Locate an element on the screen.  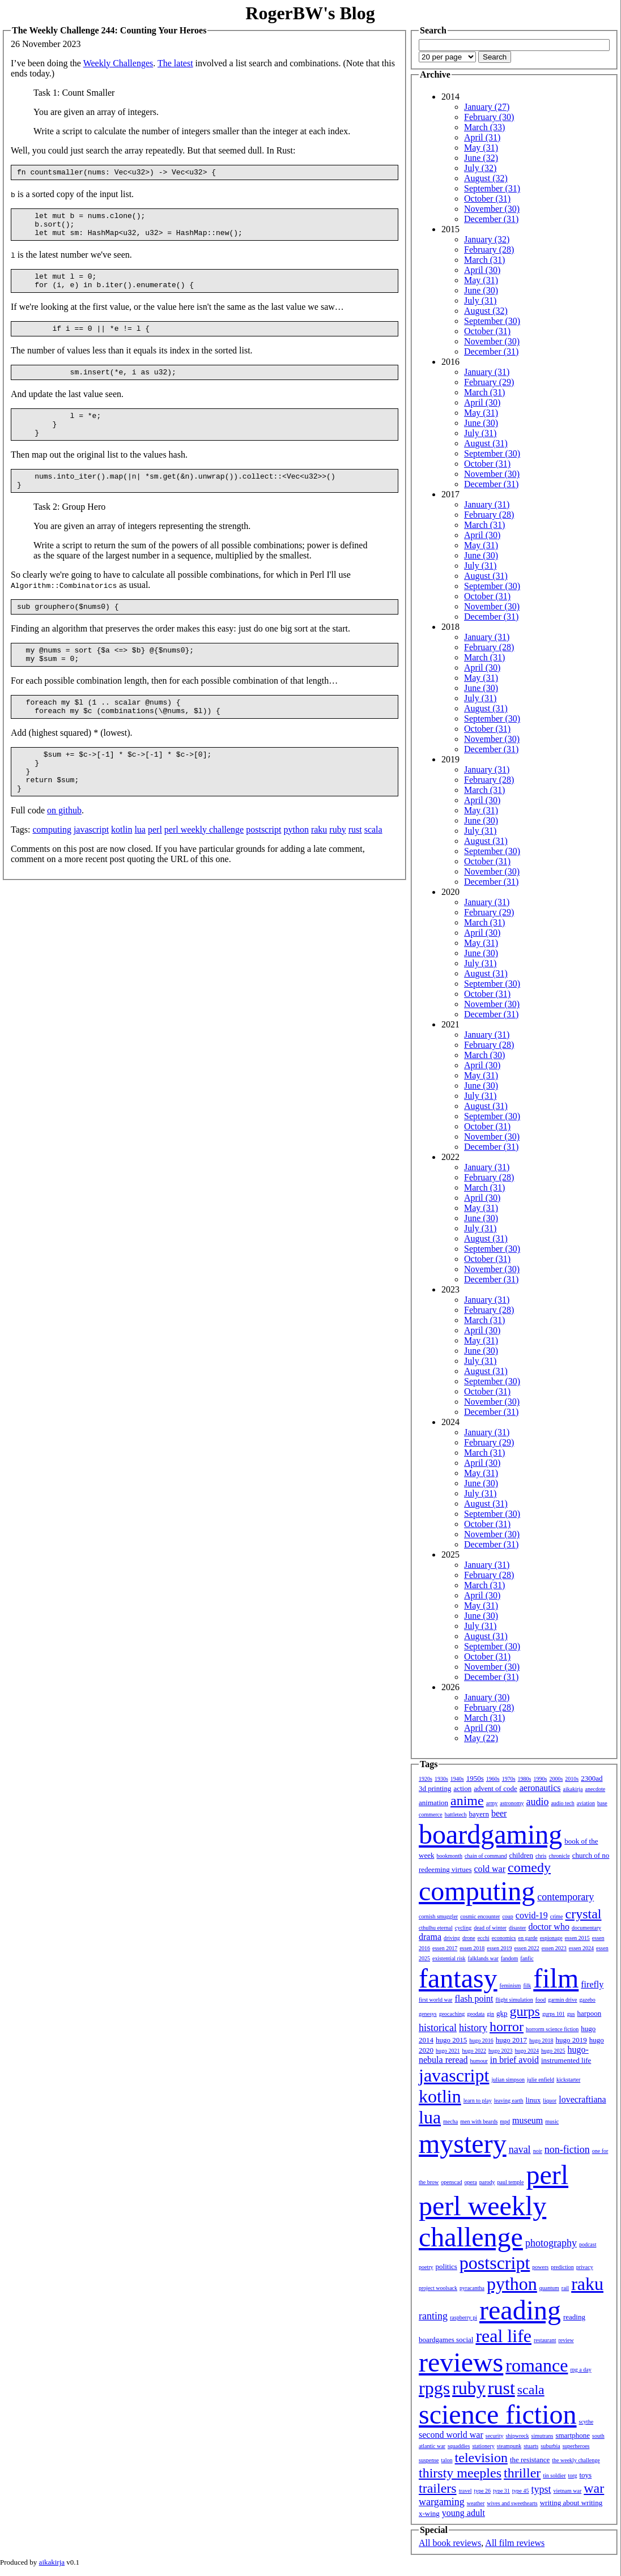
trailers is located at coordinates (438, 2488).